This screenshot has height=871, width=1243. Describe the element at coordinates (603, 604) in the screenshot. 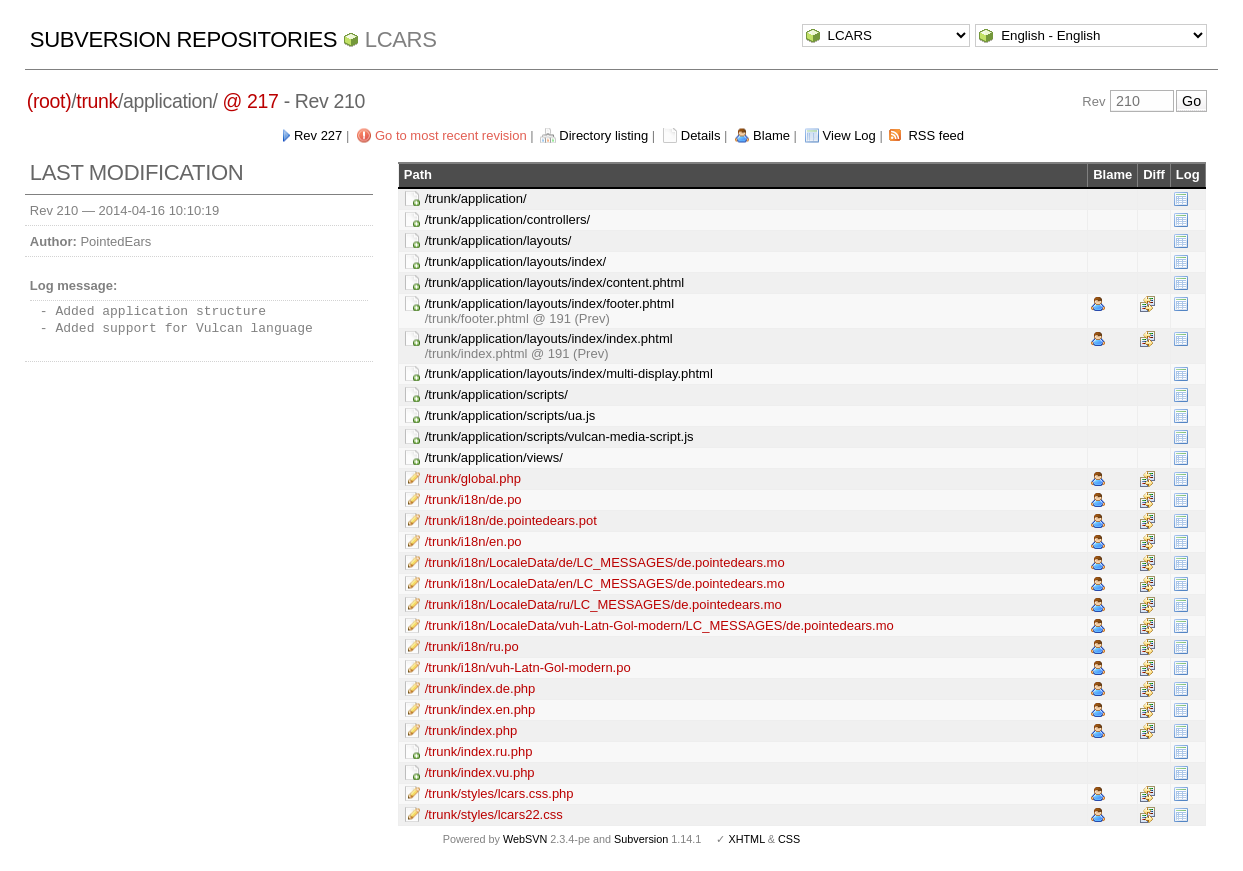

I see `/trunk/i18n/LocaleData/ru/LC_MESSAGES/de.pointedears.mo` at that location.